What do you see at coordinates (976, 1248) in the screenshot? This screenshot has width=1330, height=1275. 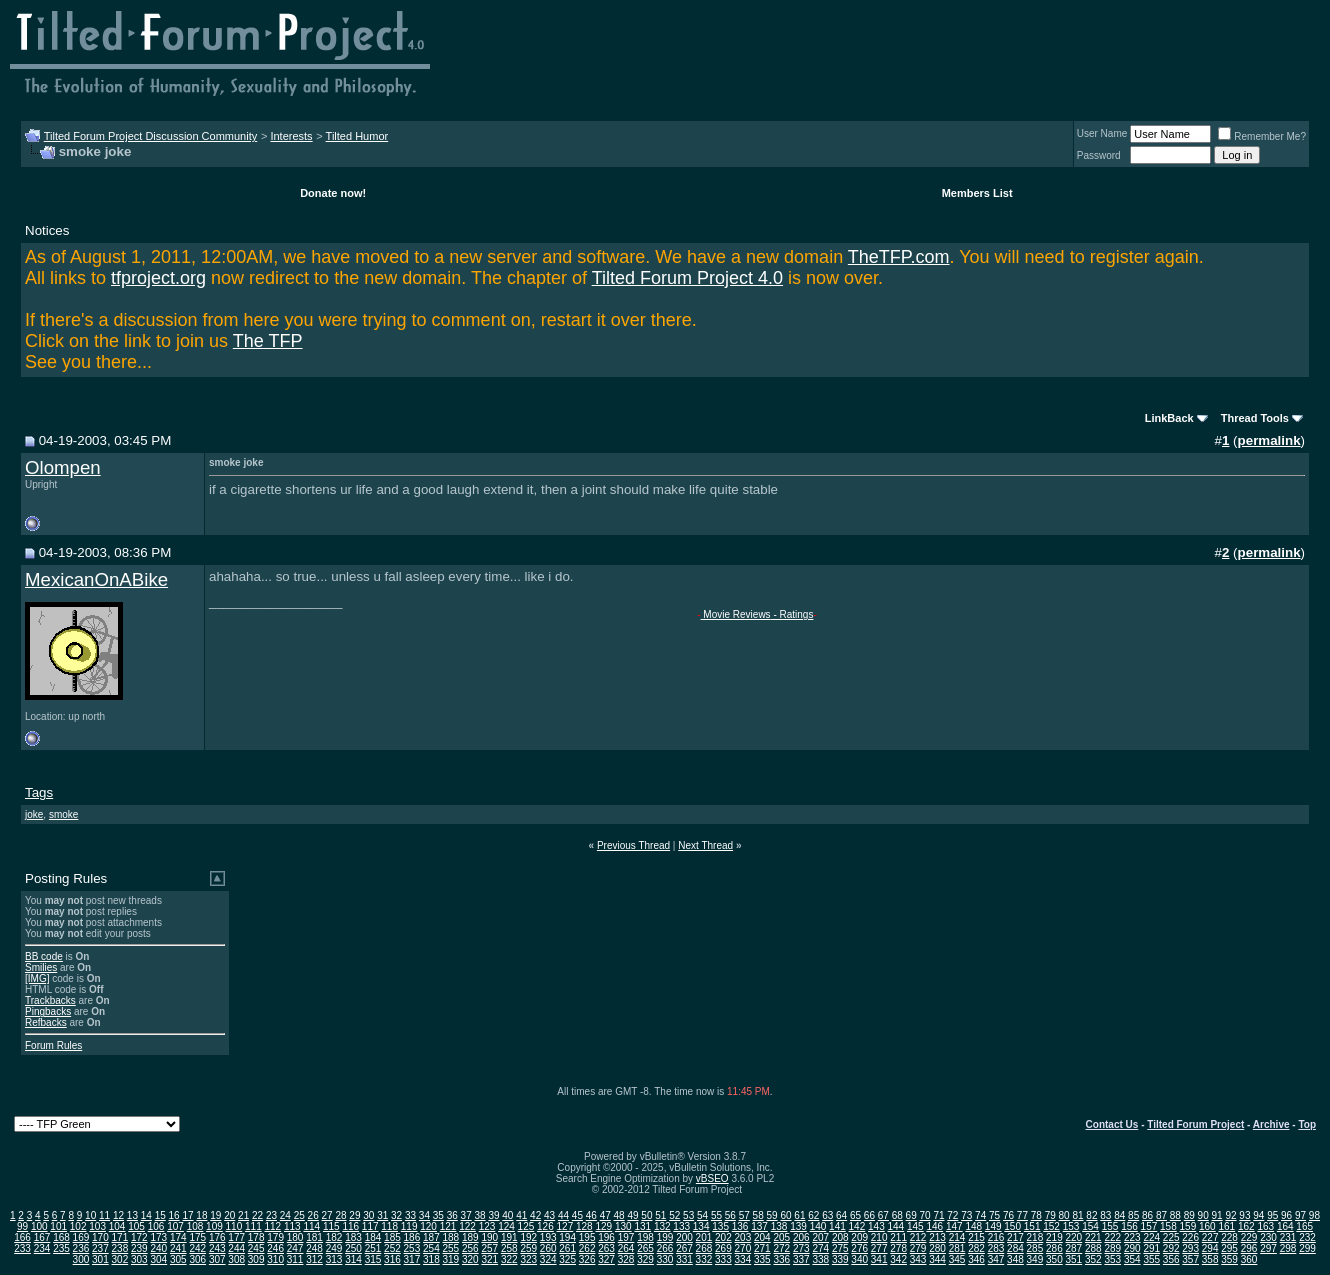 I see `282` at bounding box center [976, 1248].